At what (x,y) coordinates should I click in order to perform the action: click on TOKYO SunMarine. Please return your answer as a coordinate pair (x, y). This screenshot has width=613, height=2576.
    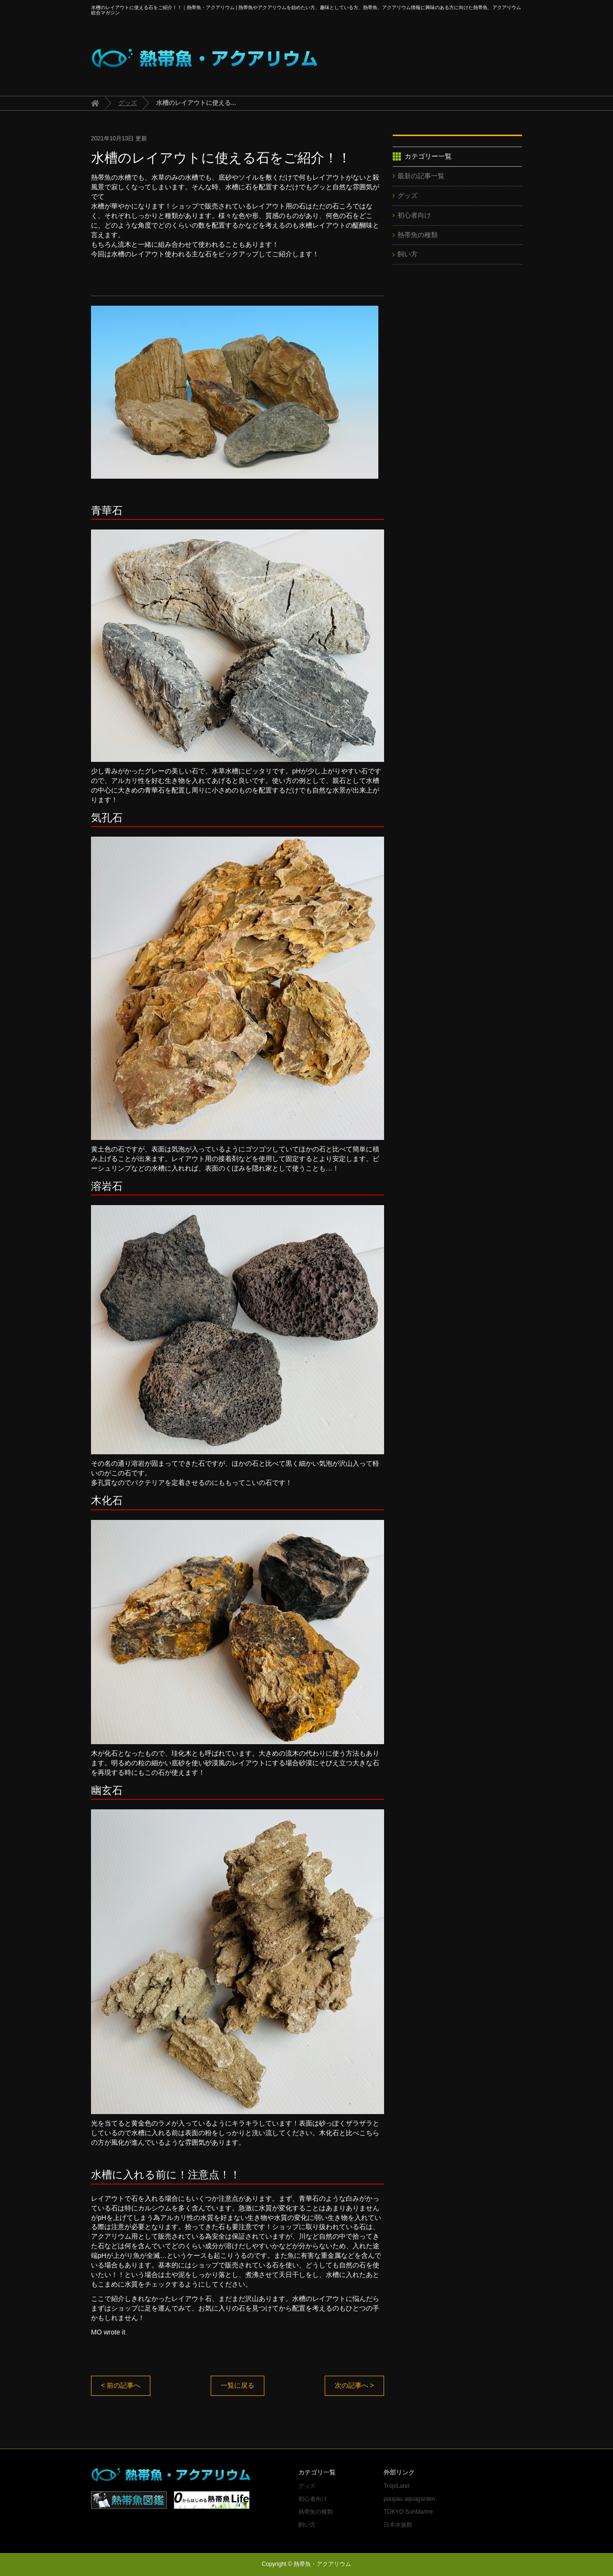
    Looking at the image, I should click on (408, 2511).